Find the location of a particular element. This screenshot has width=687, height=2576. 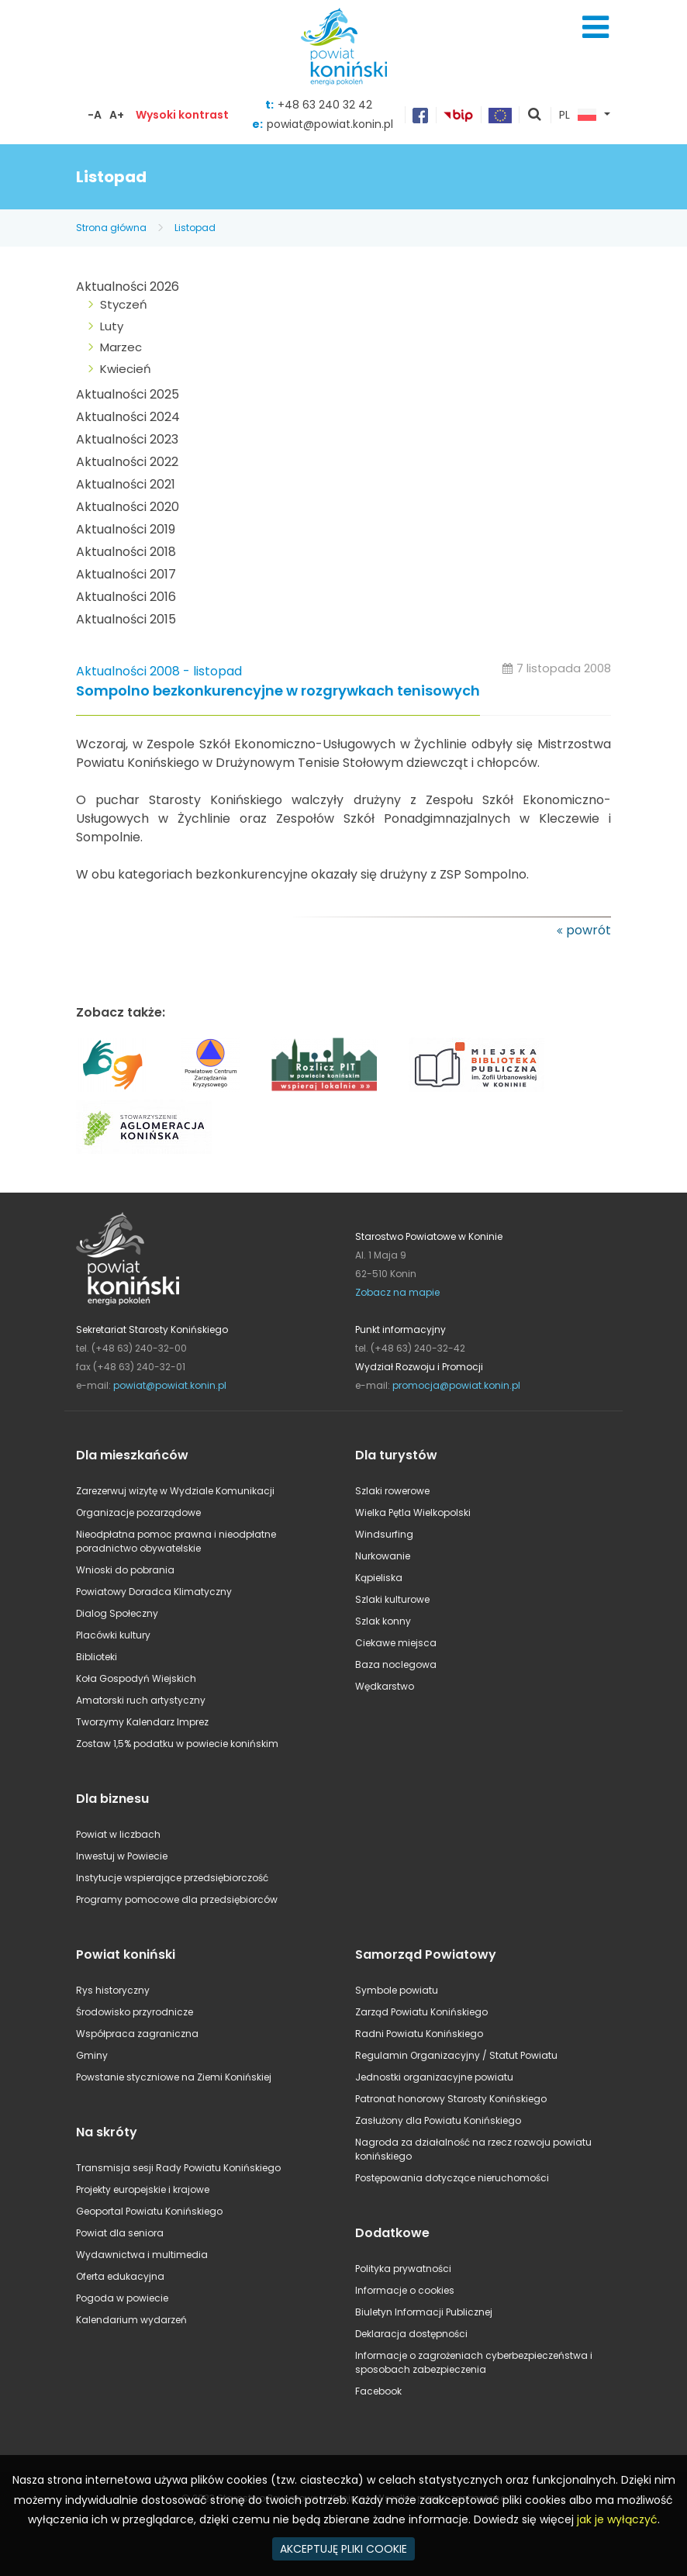

Aktualności 2025 is located at coordinates (127, 394).